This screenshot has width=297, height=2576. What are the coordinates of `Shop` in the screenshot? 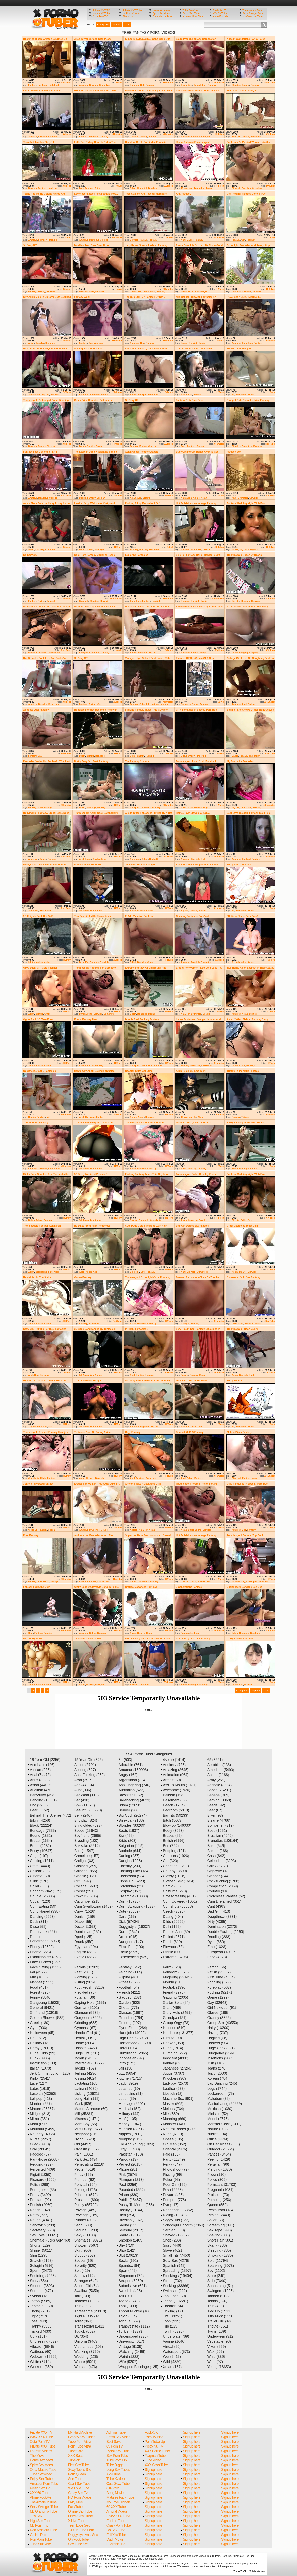 It's located at (167, 2240).